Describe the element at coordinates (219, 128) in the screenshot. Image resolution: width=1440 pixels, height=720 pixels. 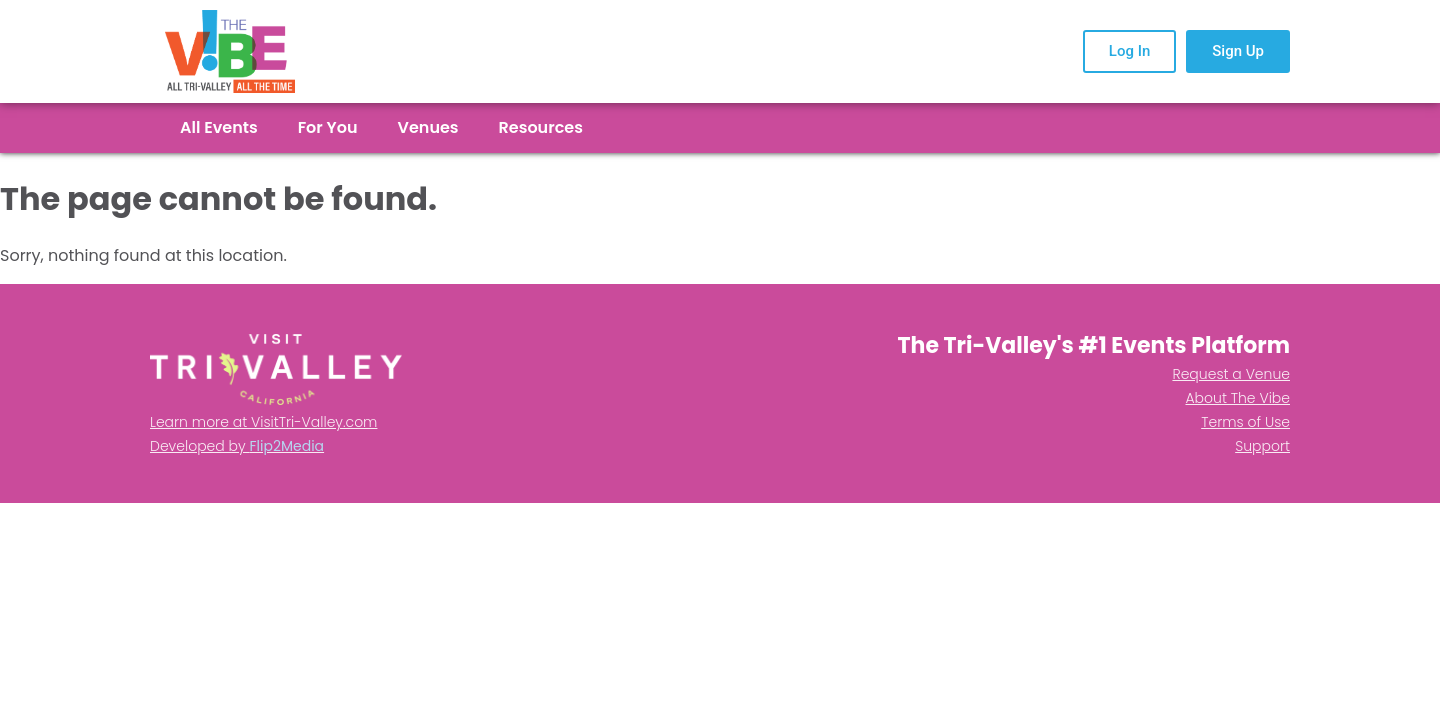
I see `All Events` at that location.